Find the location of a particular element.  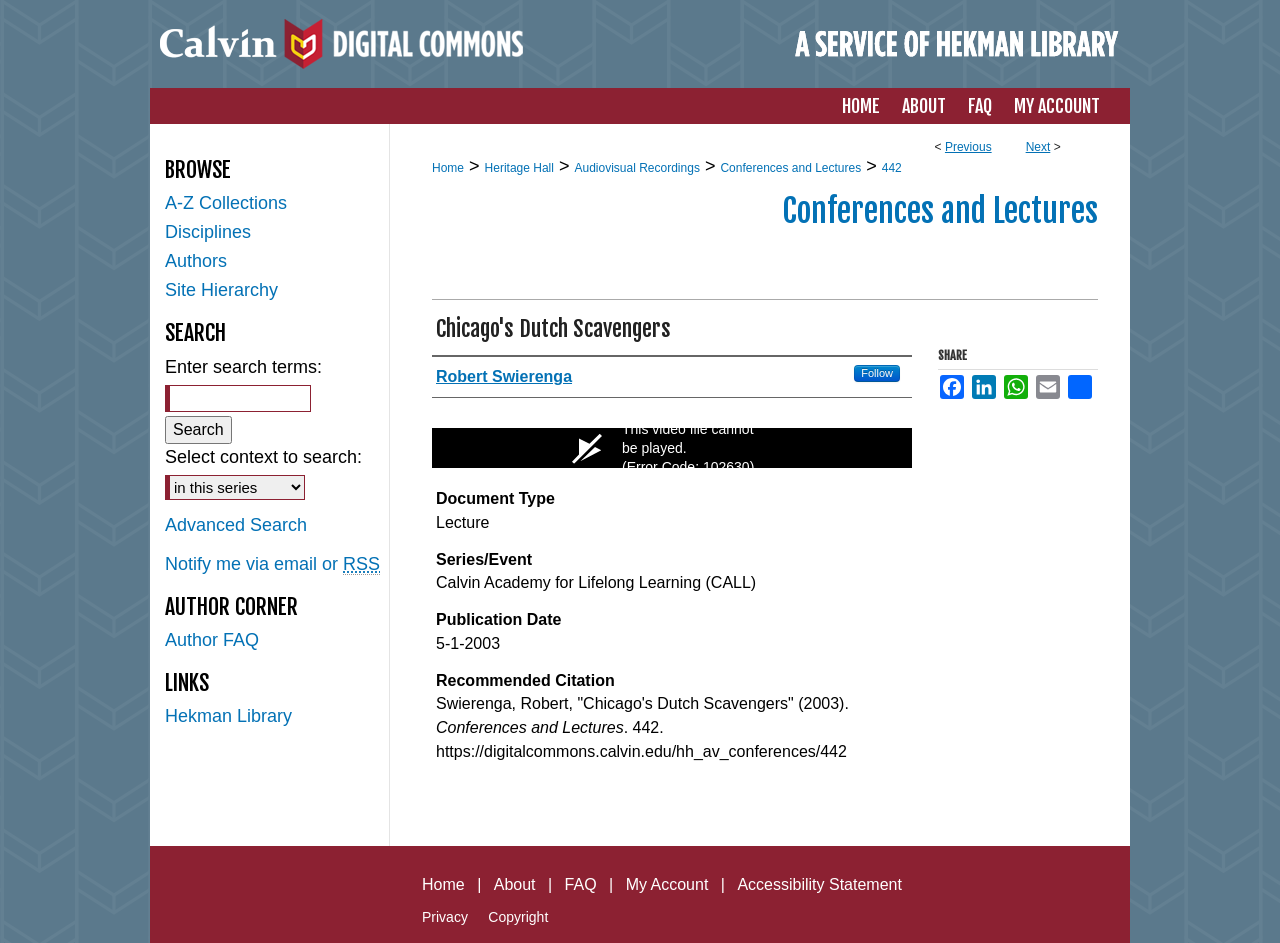

Accessibility Statement is located at coordinates (819, 884).